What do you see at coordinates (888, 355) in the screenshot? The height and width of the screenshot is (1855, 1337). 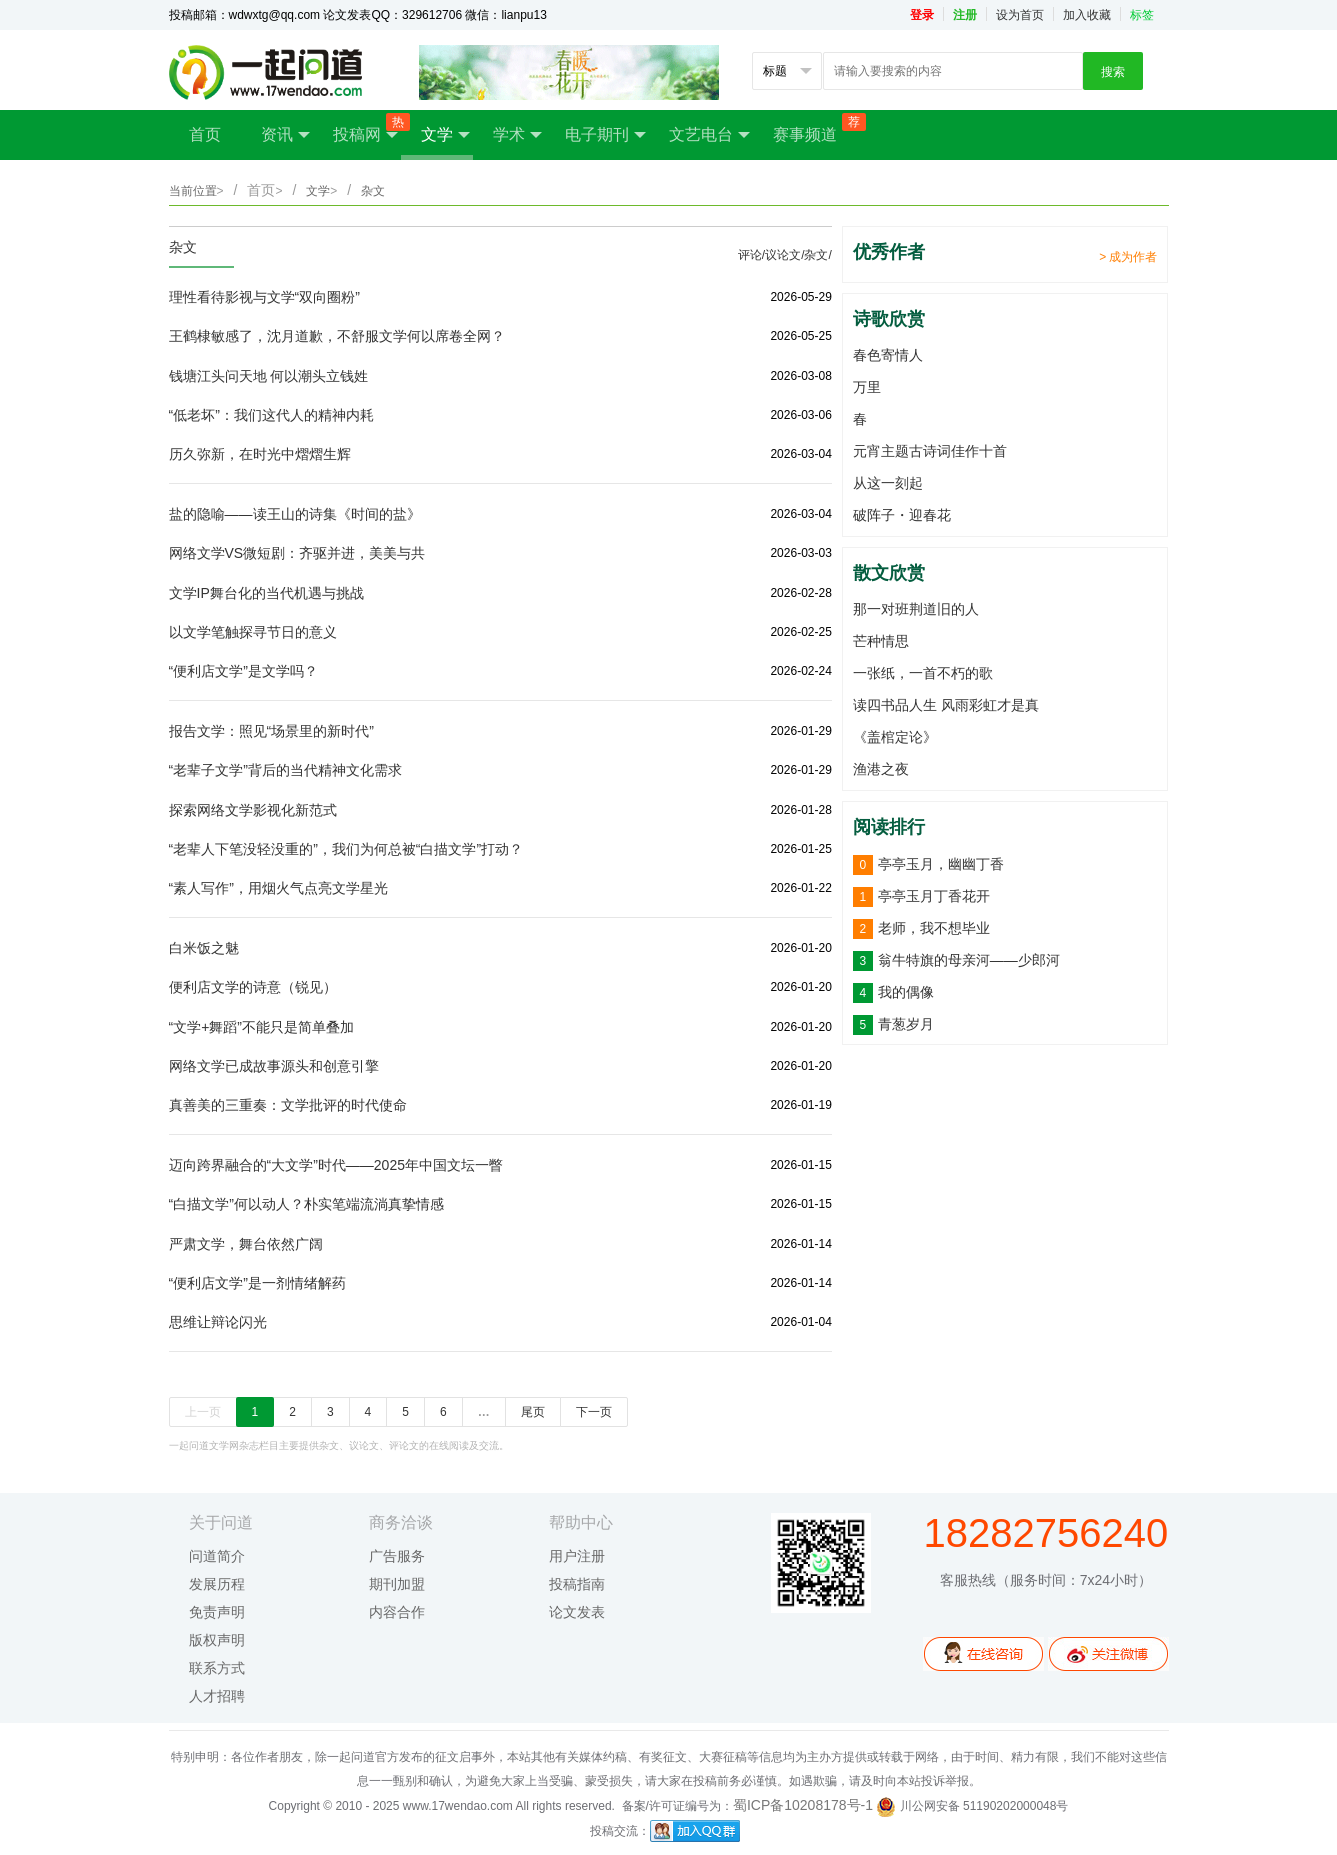 I see `春色寄情人` at bounding box center [888, 355].